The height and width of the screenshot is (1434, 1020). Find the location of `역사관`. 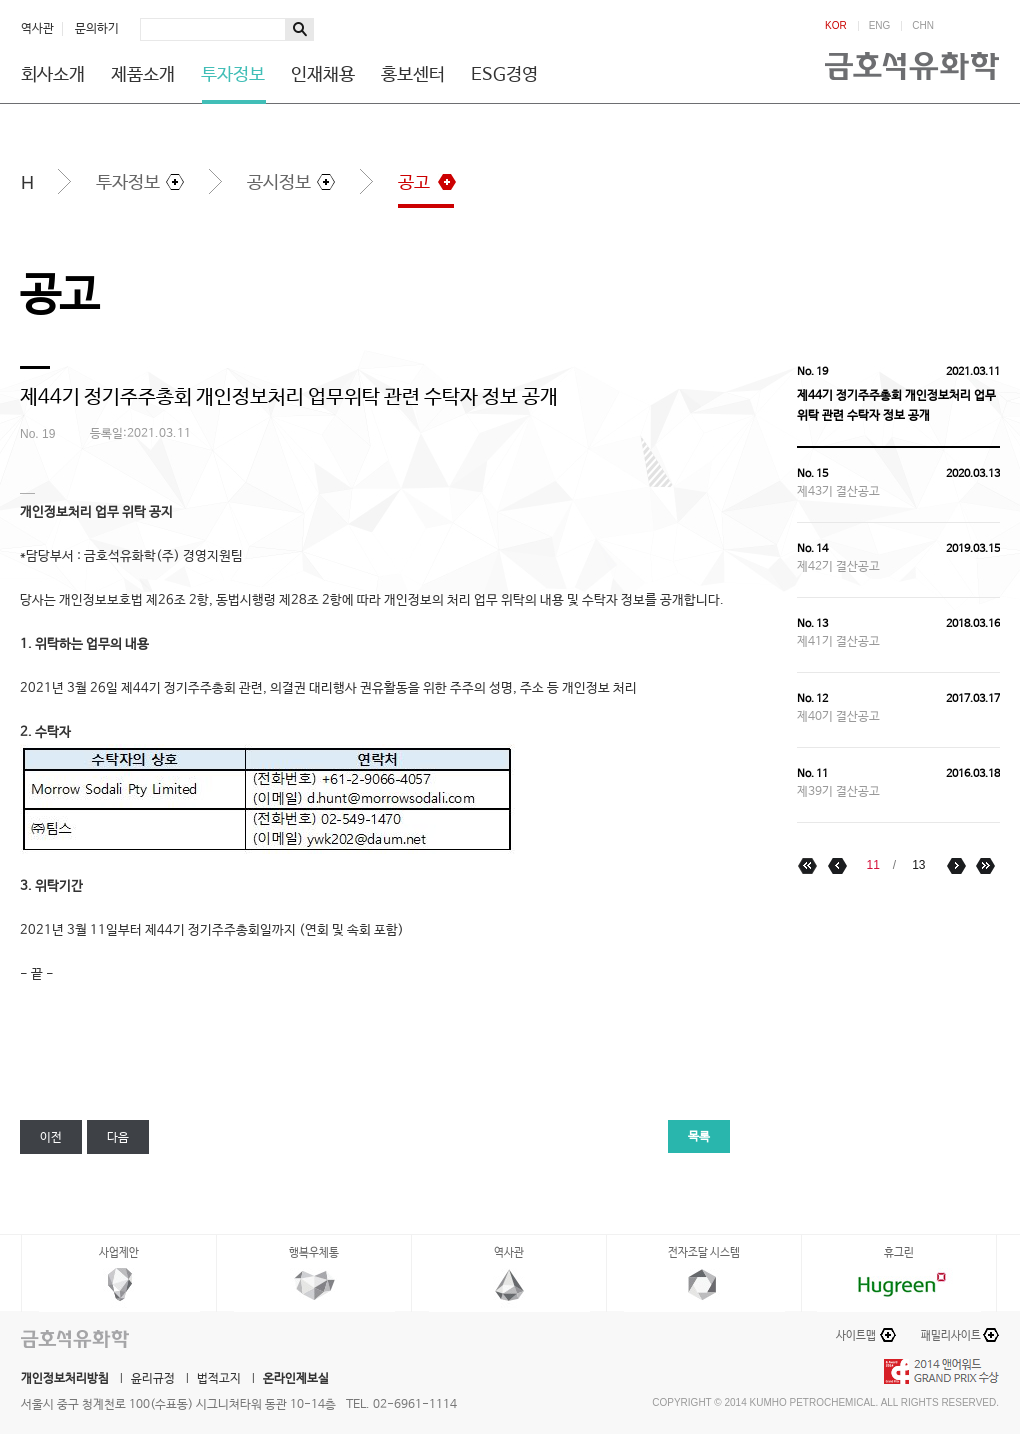

역사관 is located at coordinates (37, 29).